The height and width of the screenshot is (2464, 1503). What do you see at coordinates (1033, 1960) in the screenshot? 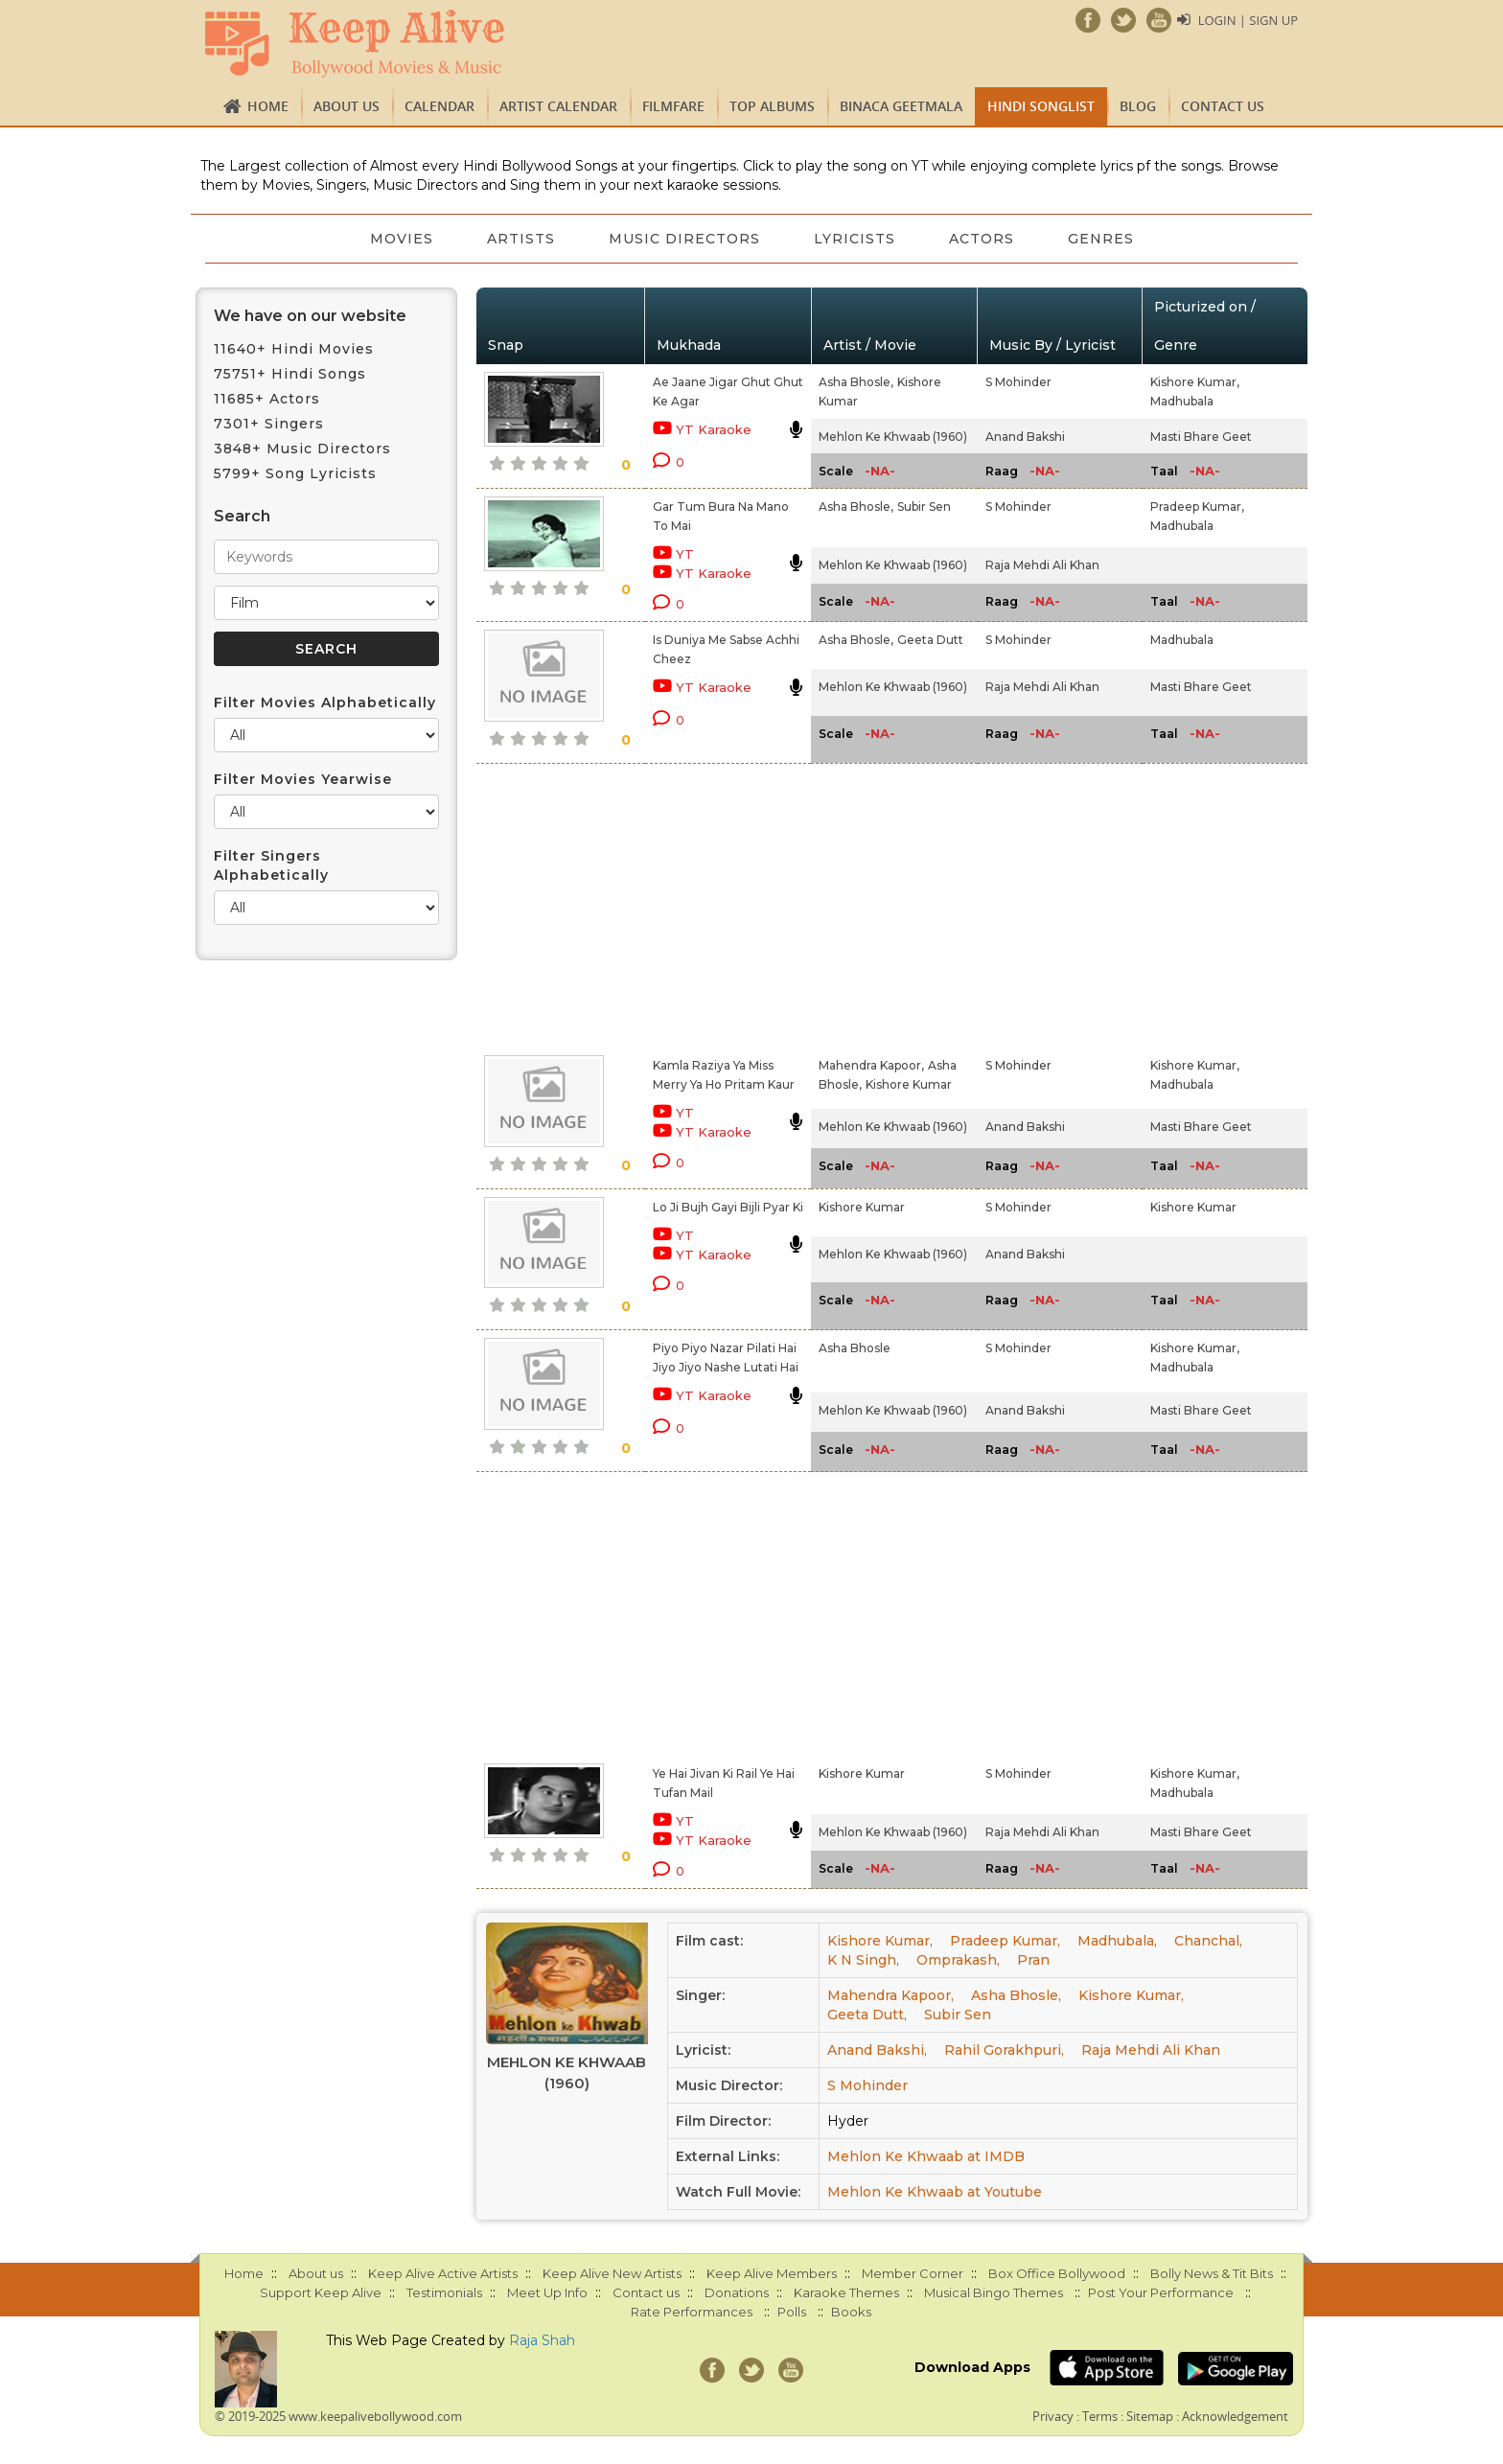
I see `Pran` at bounding box center [1033, 1960].